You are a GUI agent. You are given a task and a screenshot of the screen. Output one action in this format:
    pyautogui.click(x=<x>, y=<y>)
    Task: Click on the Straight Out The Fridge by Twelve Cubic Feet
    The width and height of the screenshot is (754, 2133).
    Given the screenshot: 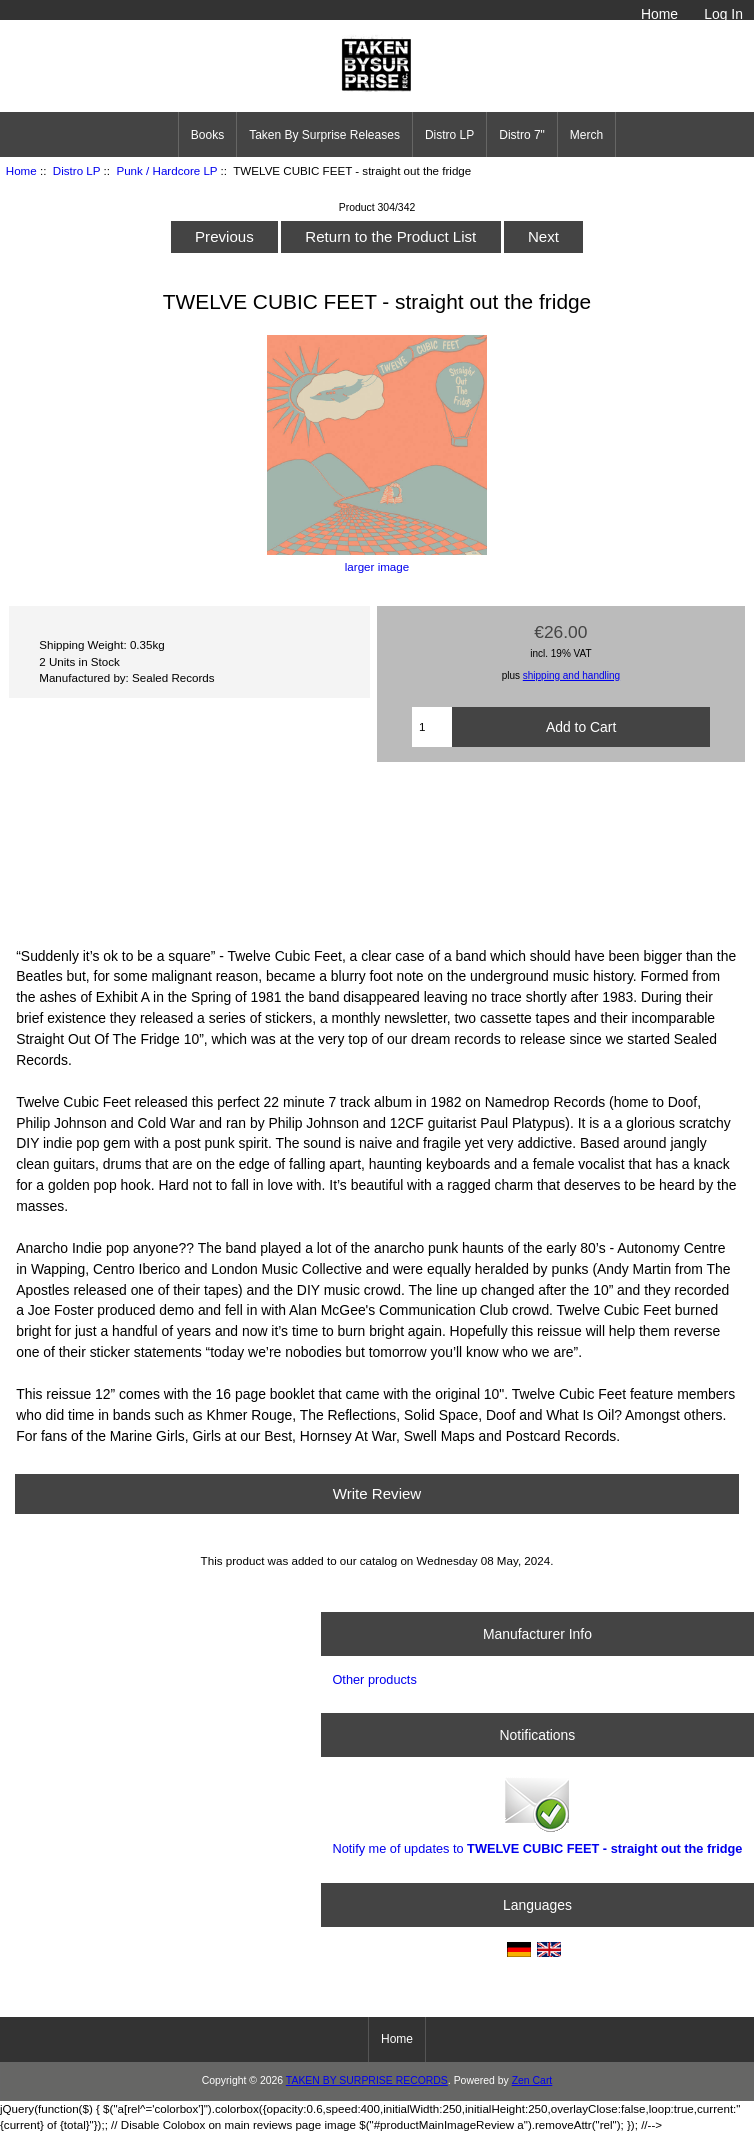 What is the action you would take?
    pyautogui.click(x=377, y=852)
    